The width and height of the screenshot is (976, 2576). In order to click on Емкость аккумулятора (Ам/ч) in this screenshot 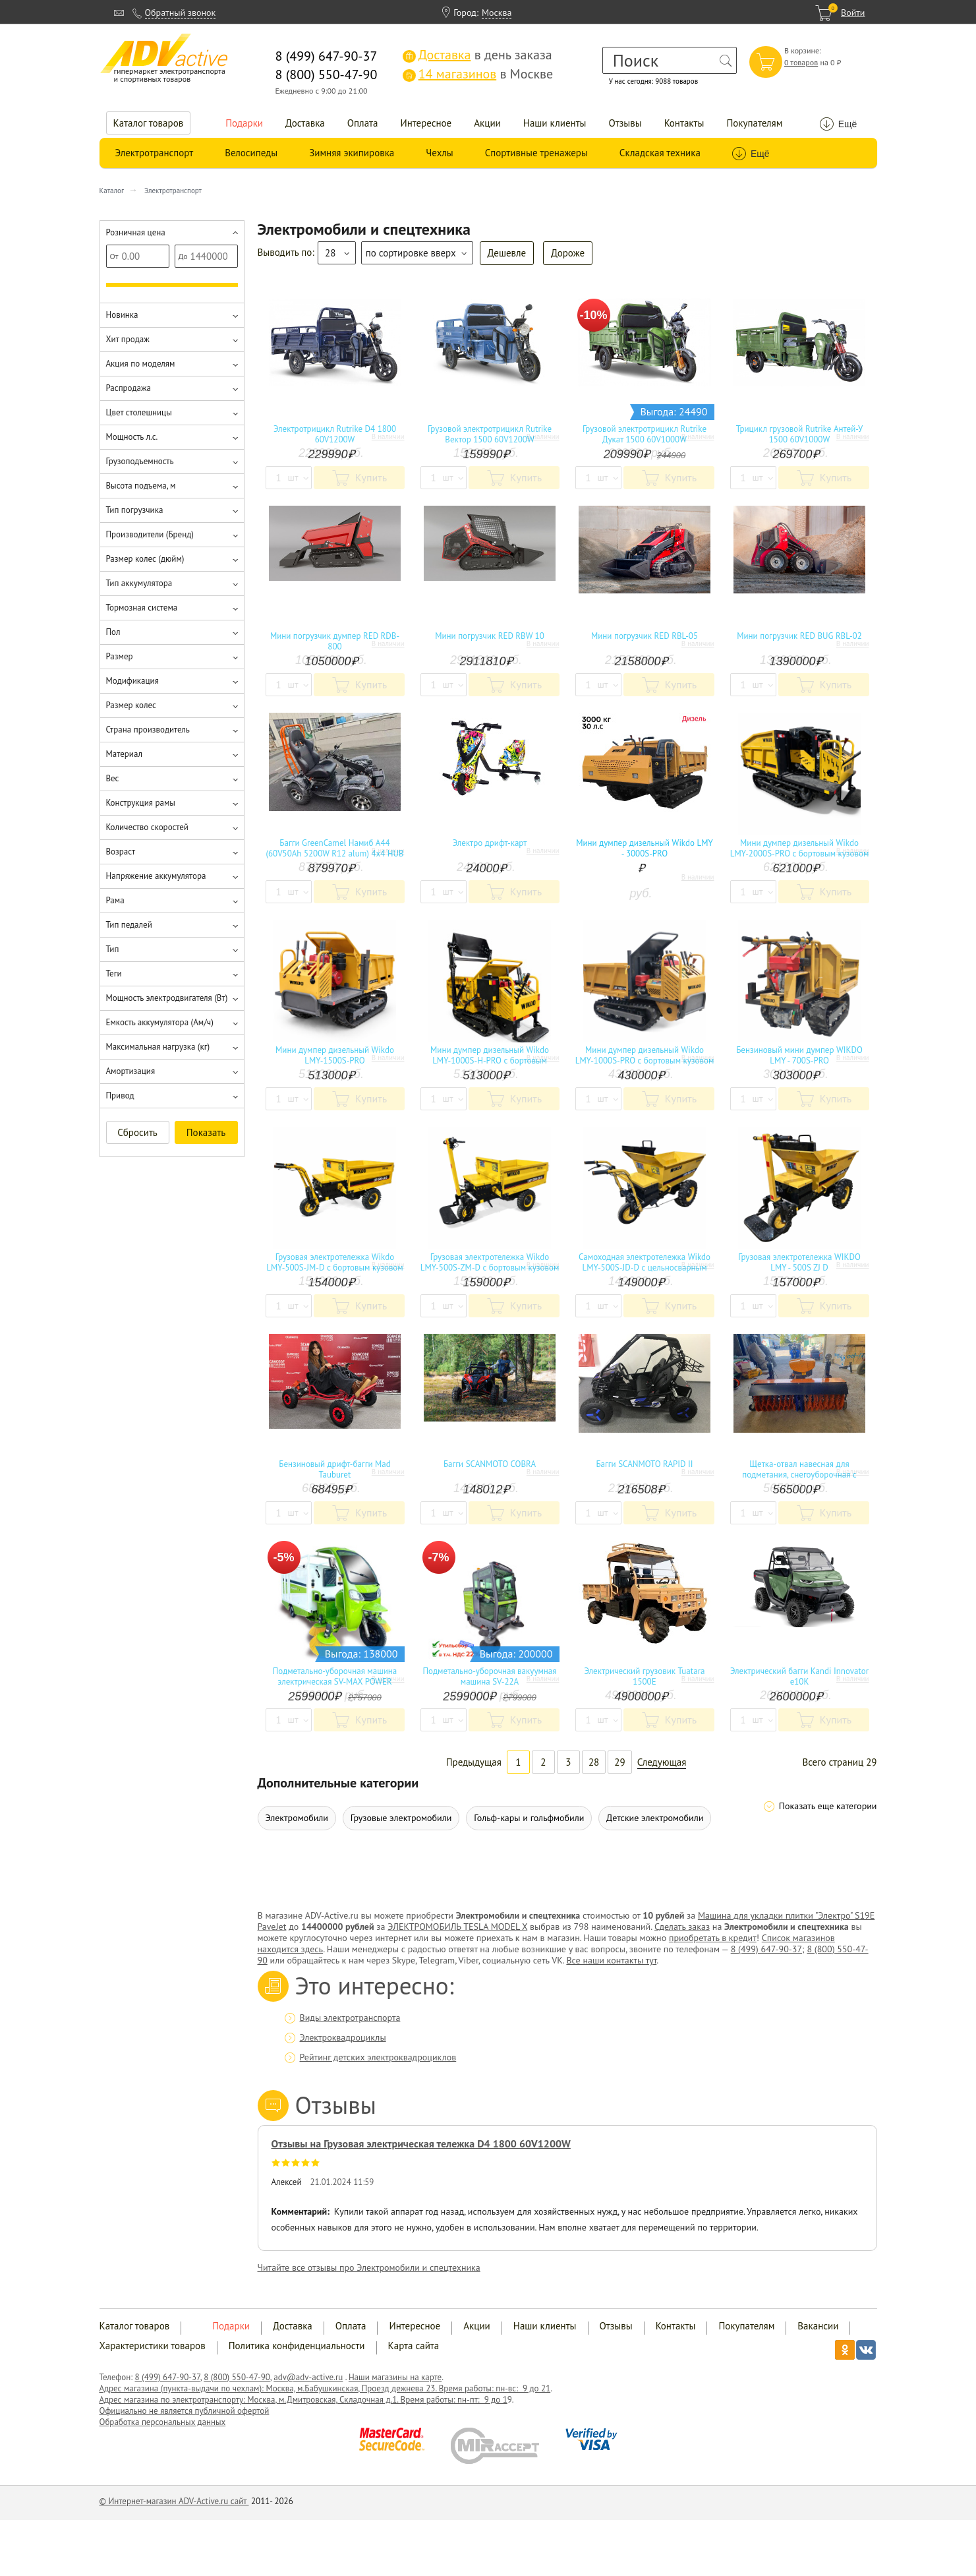, I will do `click(160, 1022)`.